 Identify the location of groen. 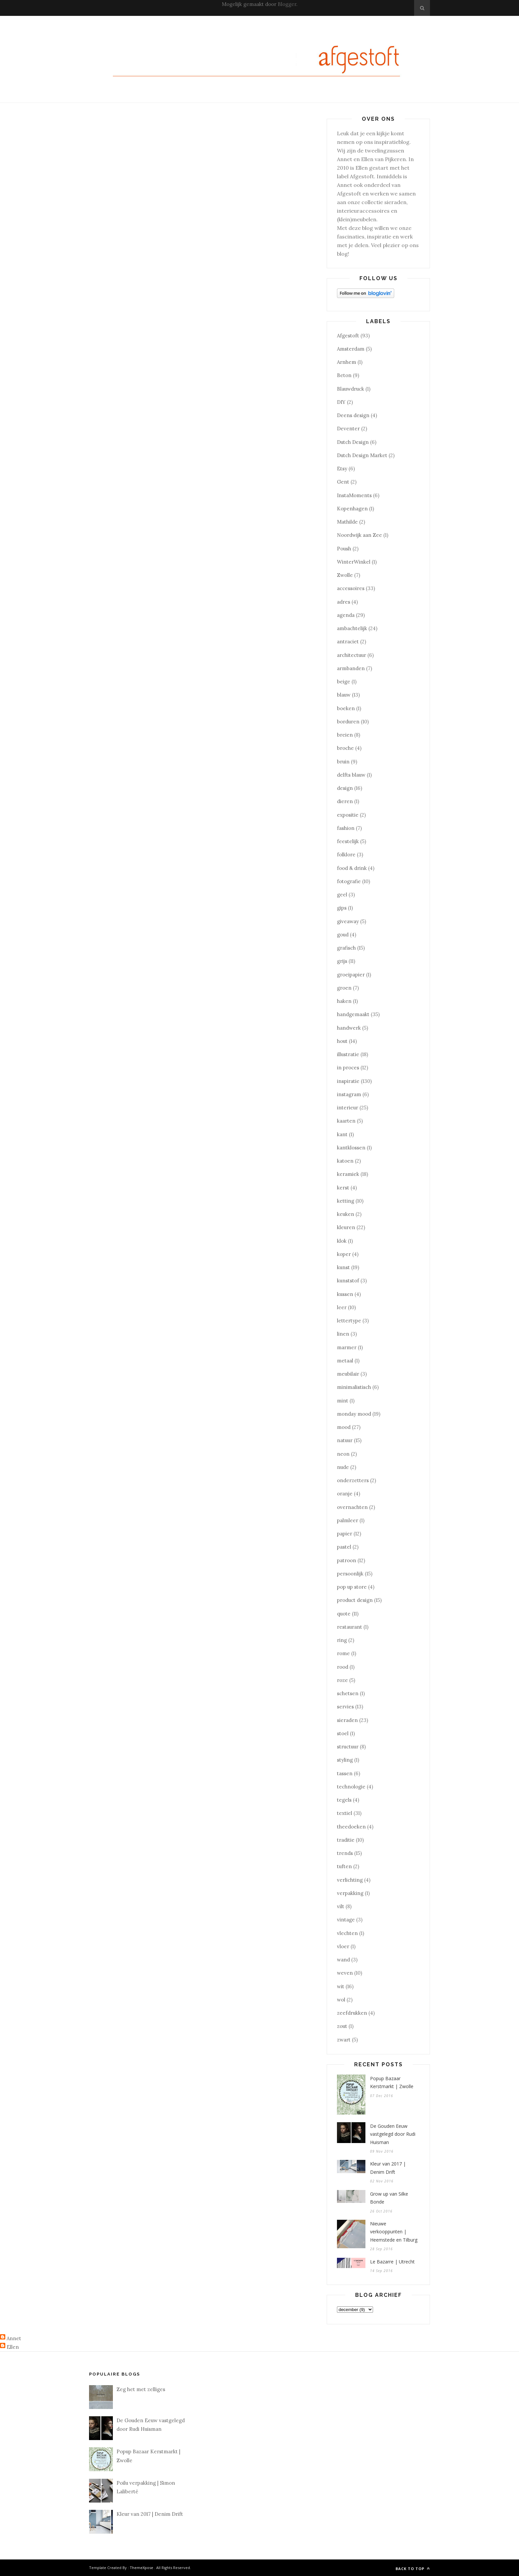
(344, 988).